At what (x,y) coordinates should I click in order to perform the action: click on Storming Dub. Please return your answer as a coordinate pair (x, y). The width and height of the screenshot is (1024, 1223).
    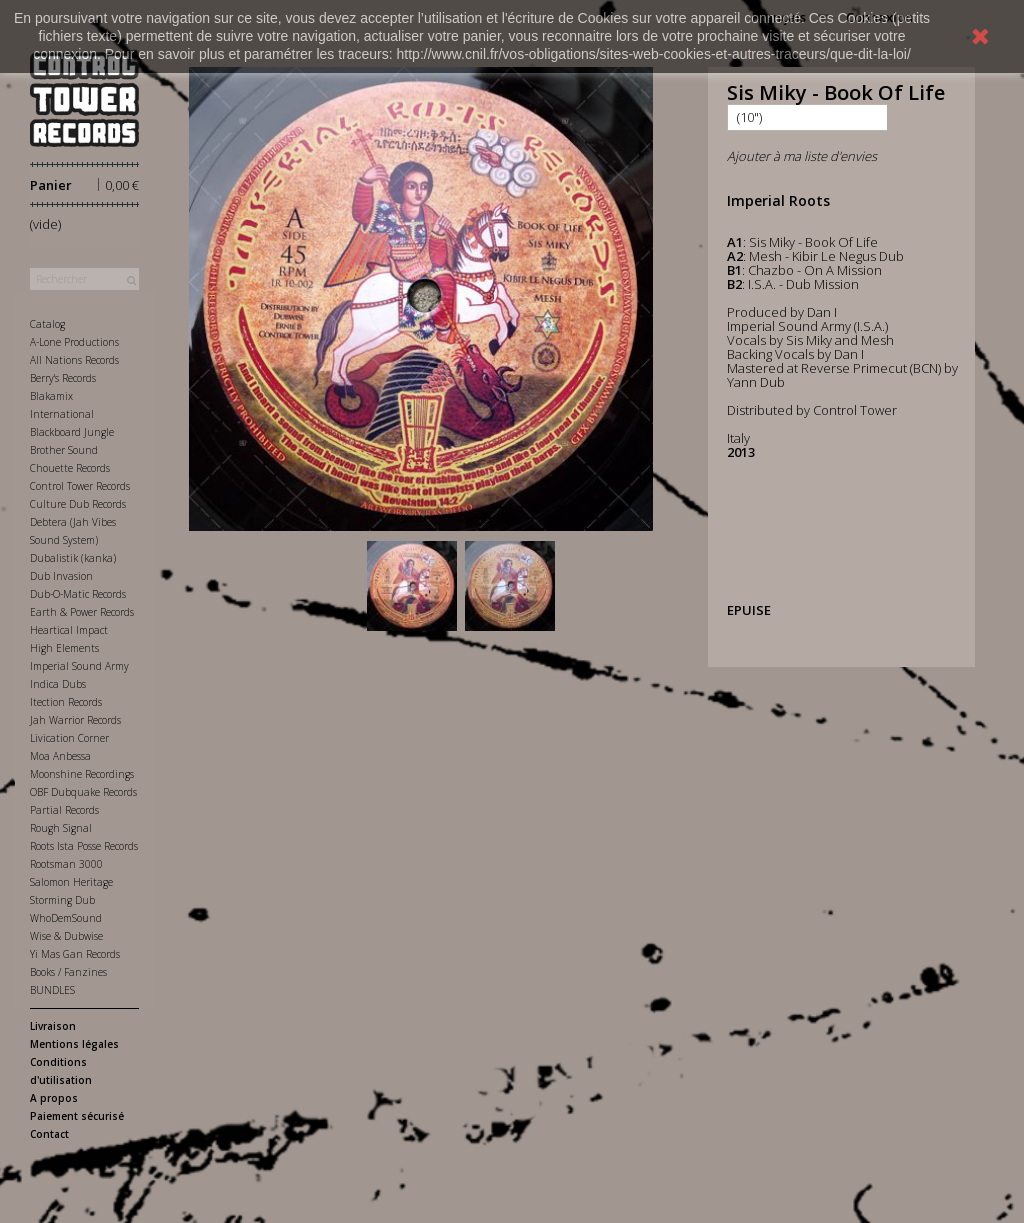
    Looking at the image, I should click on (62, 900).